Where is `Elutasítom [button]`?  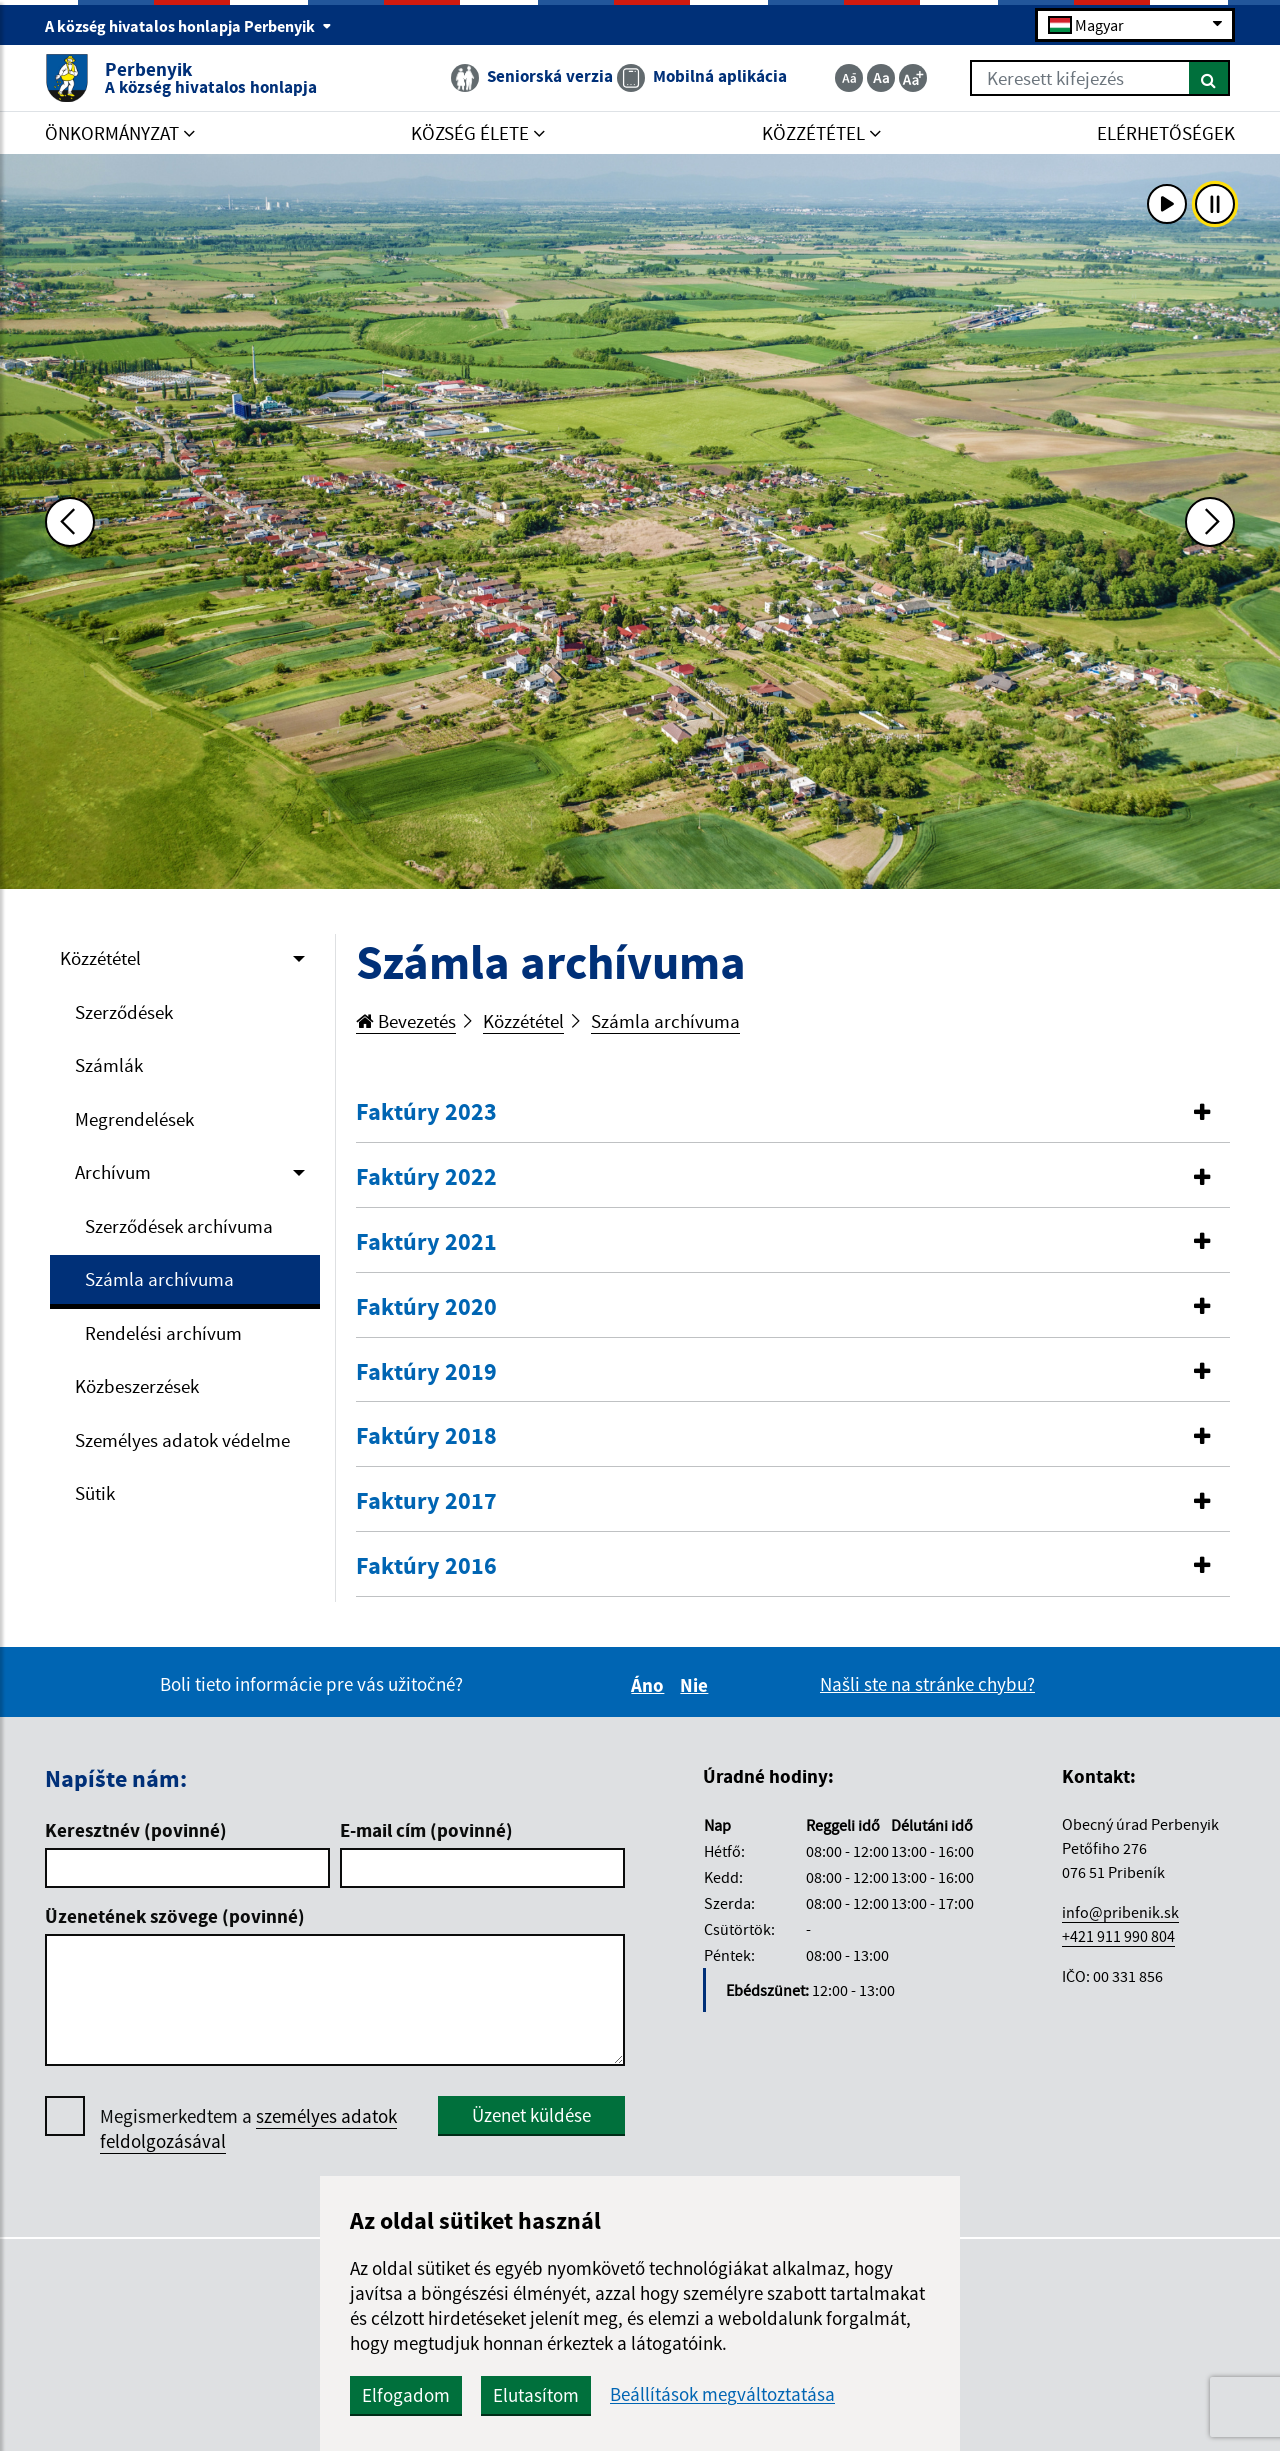
Elutasítom [button] is located at coordinates (536, 2395).